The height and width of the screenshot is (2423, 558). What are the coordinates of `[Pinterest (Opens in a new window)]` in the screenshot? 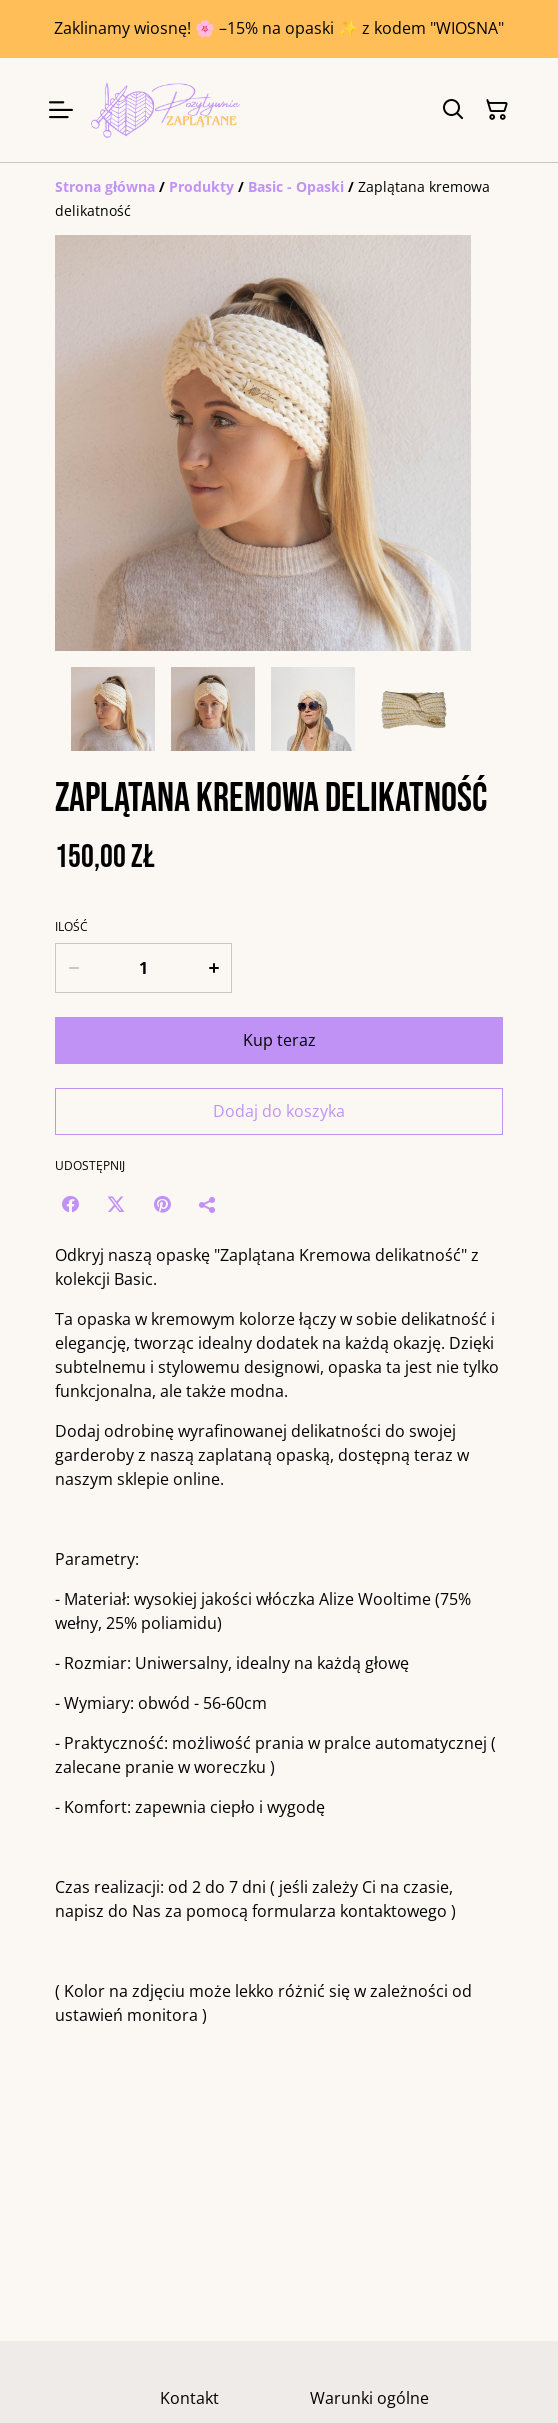 It's located at (162, 1204).